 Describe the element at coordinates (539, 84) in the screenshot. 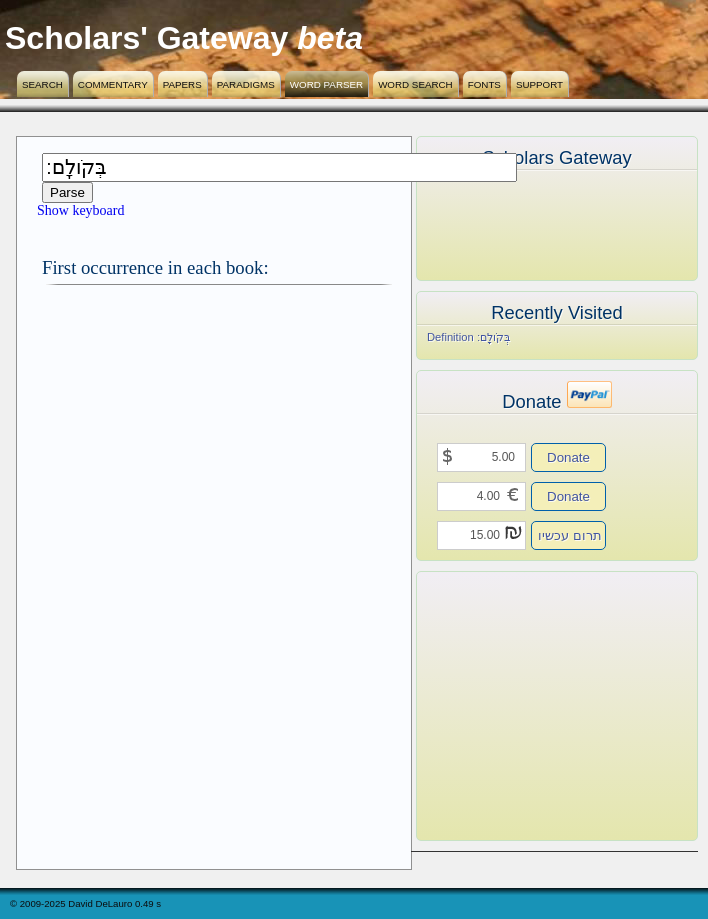

I see `Support` at that location.